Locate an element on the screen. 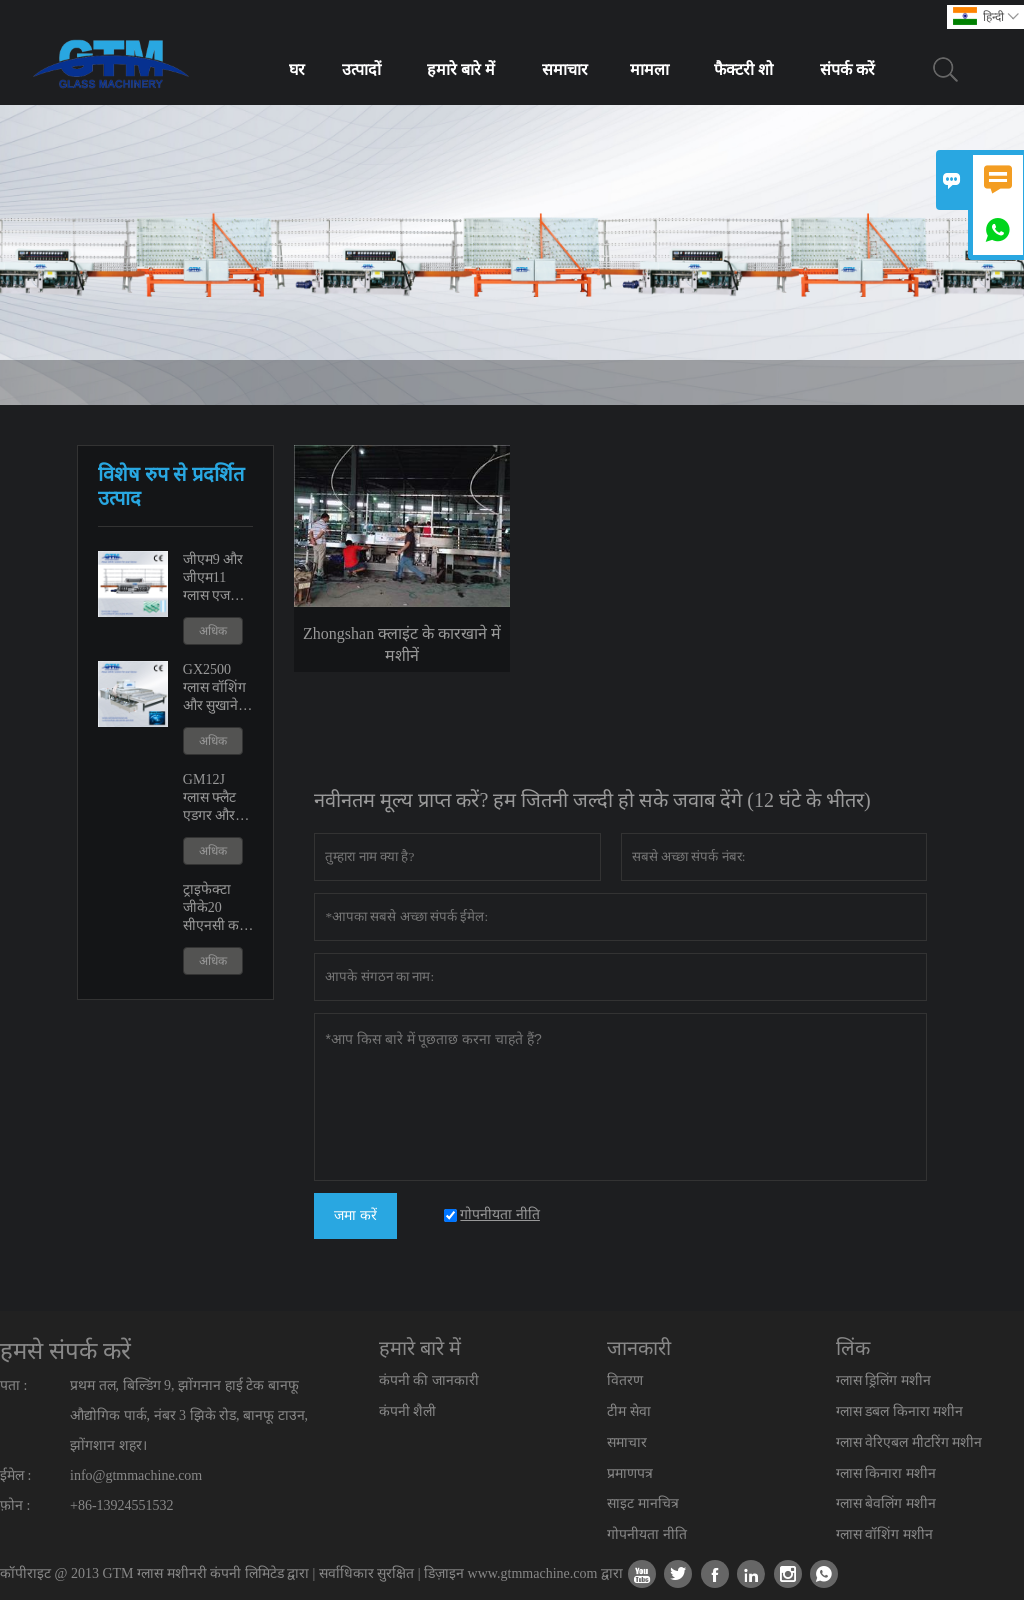 This screenshot has width=1024, height=1600. उत्पादों is located at coordinates (361, 69).